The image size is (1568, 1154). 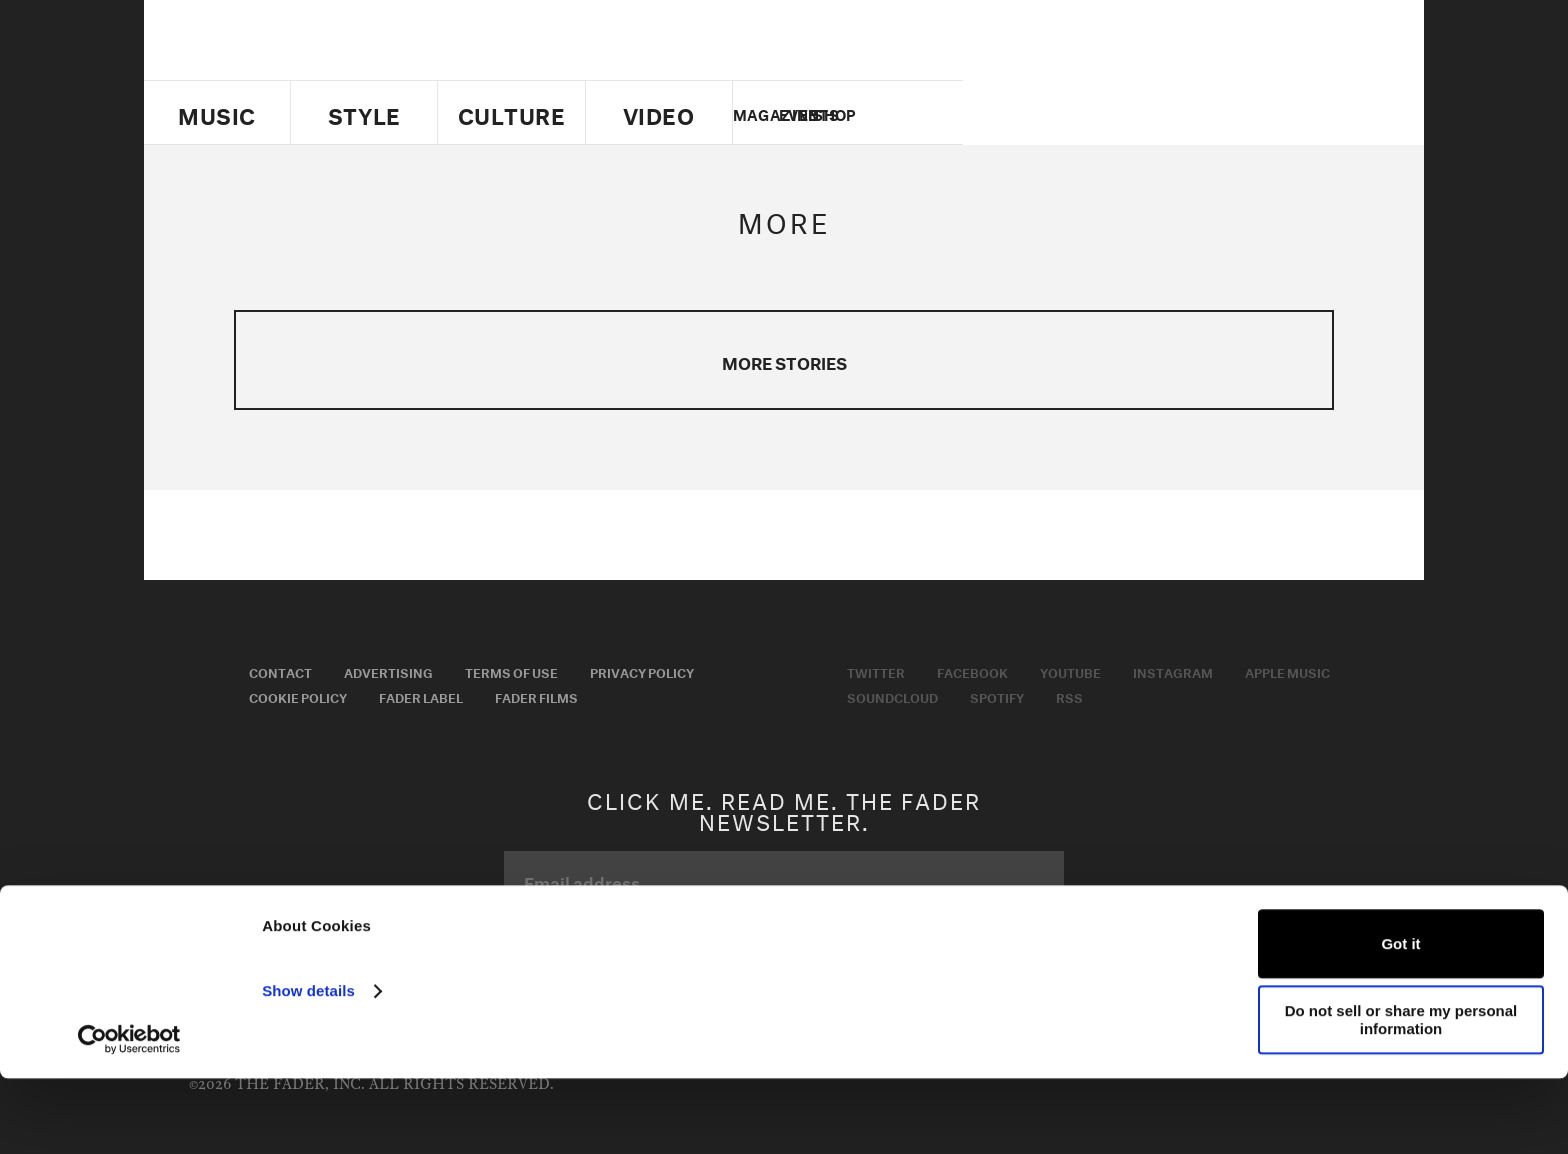 I want to click on Terms of Use, so click(x=511, y=671).